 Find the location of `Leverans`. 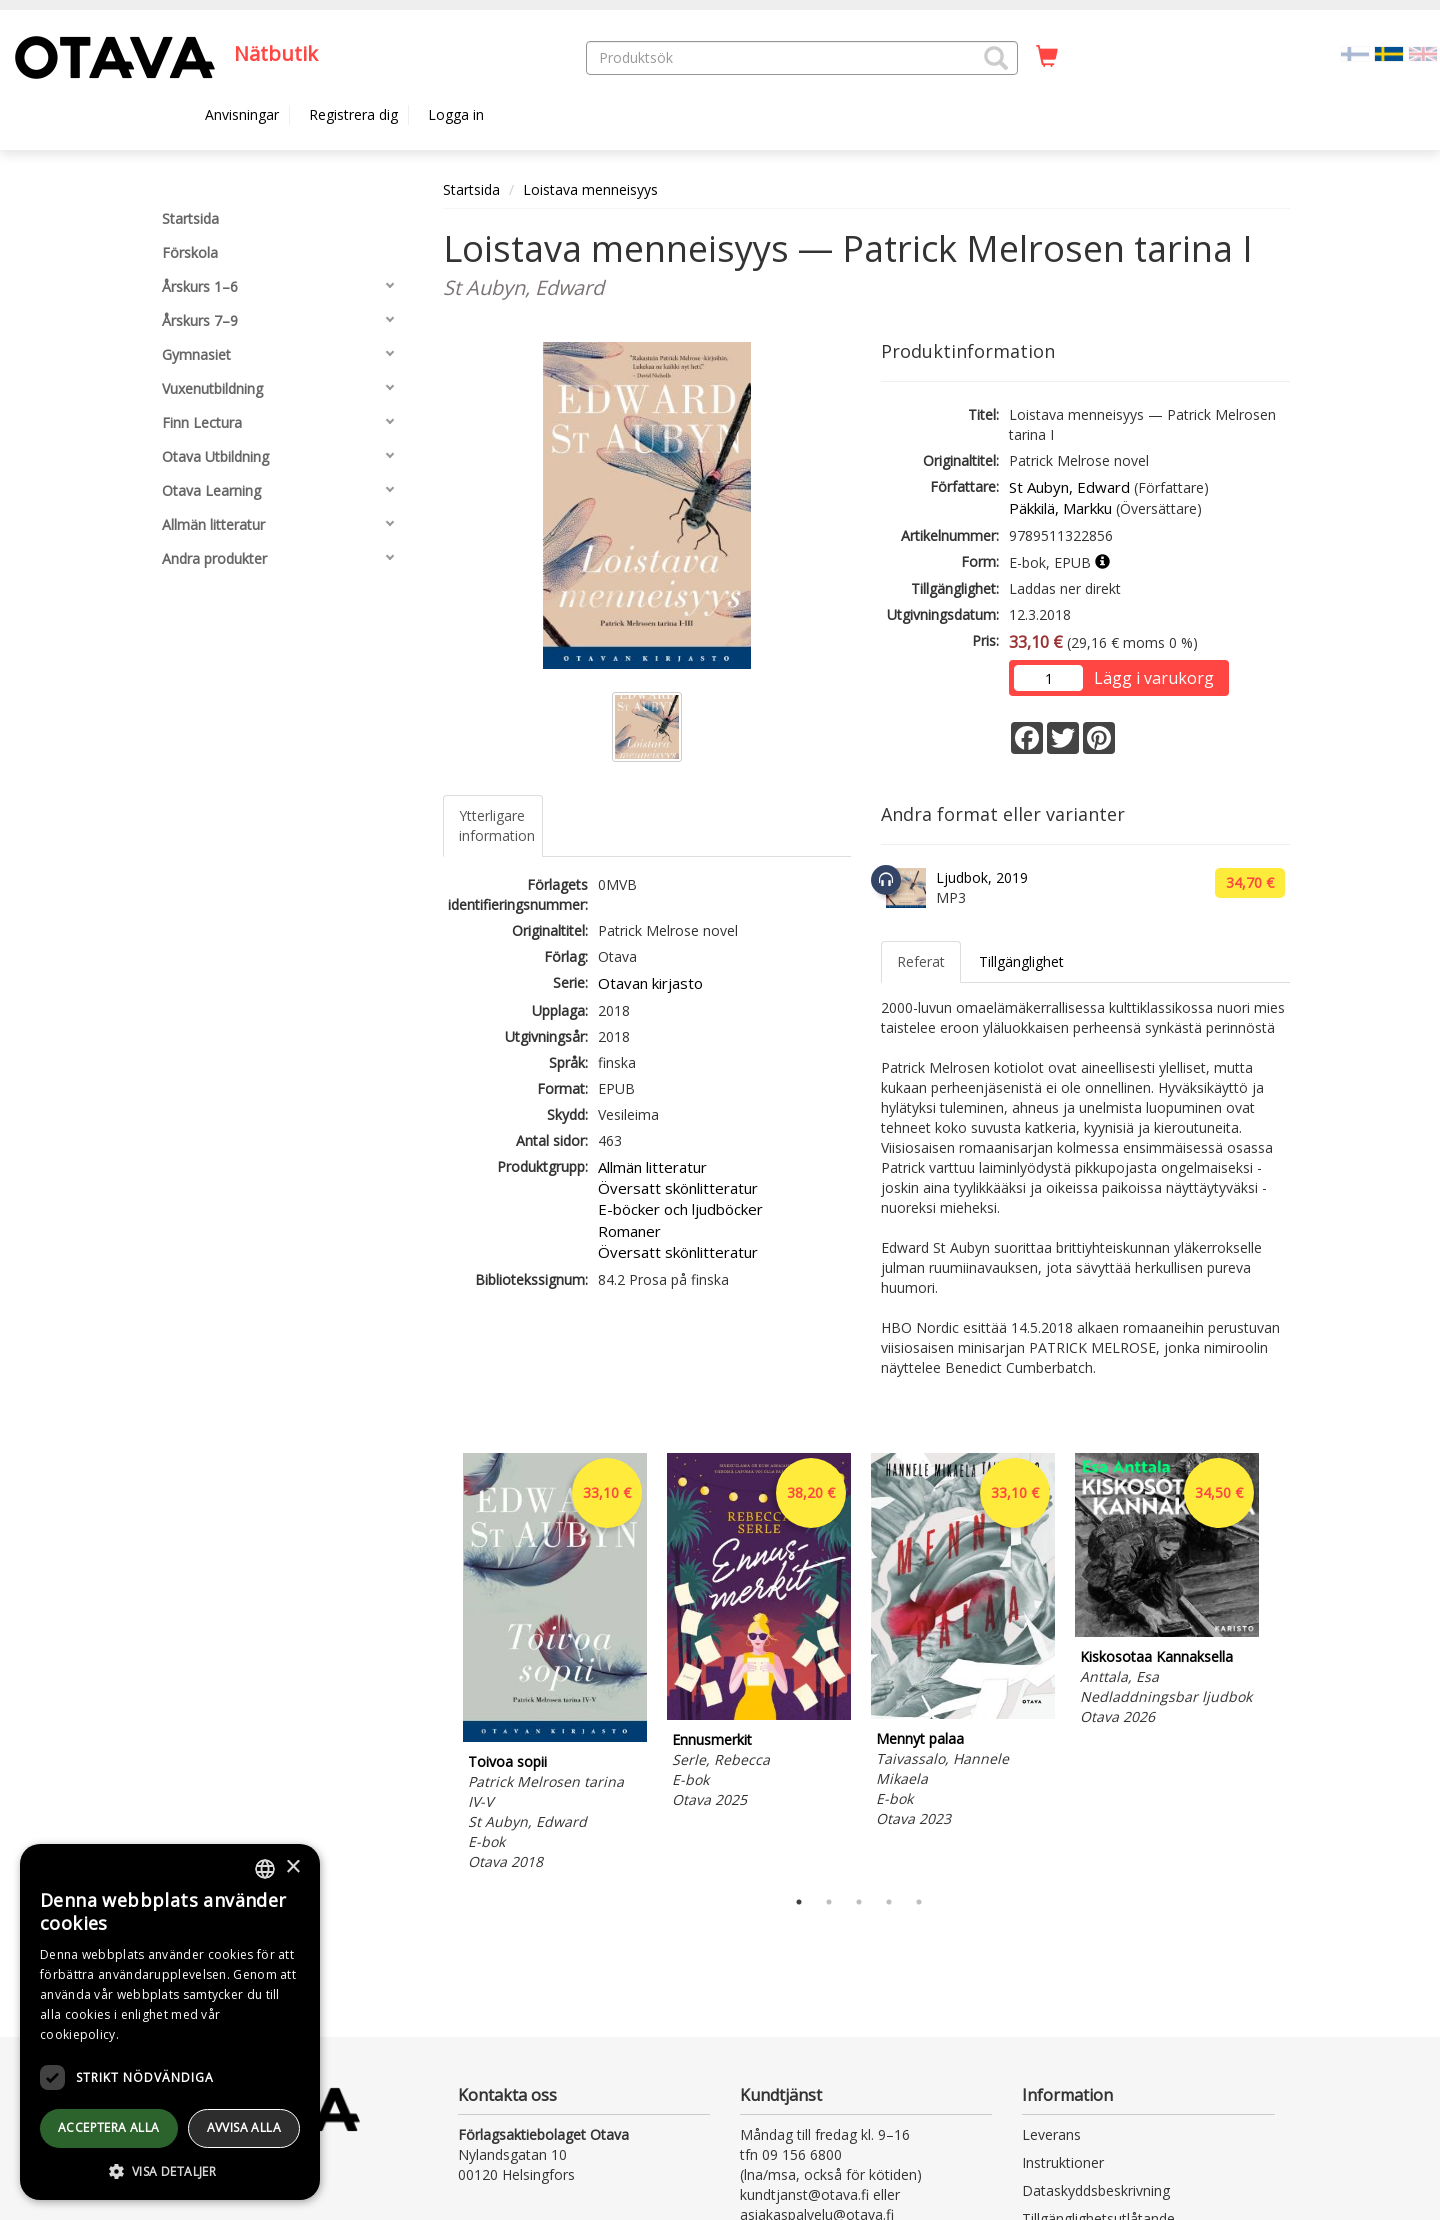

Leverans is located at coordinates (1051, 2134).